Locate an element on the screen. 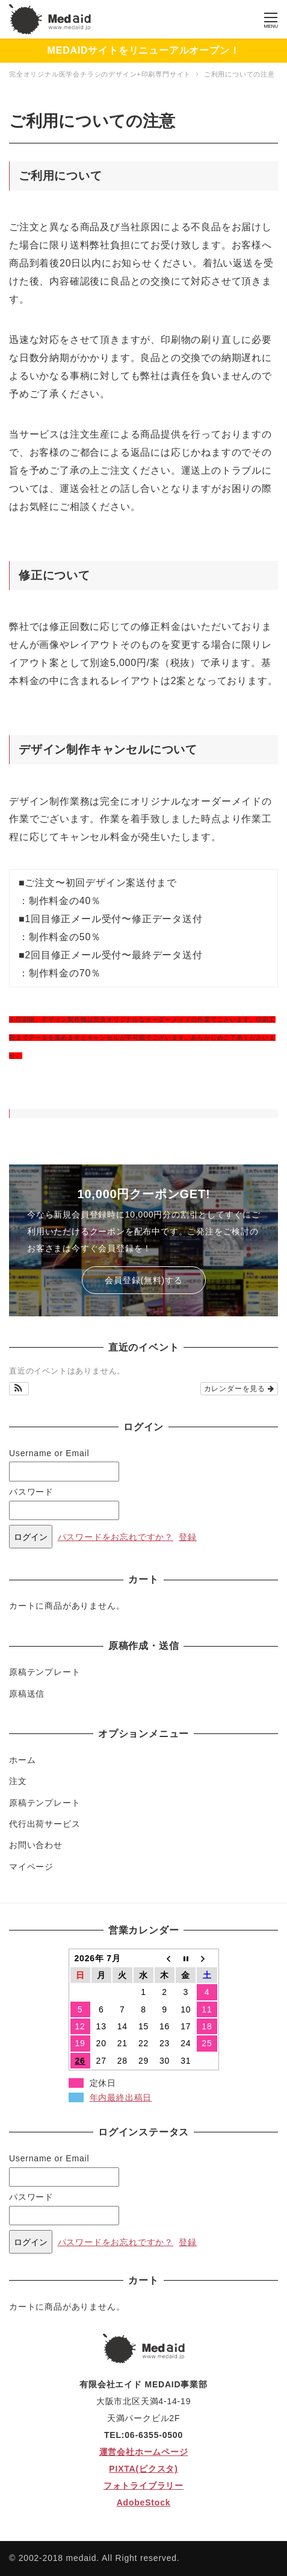 This screenshot has width=287, height=2576. 年内最終出稿日 is located at coordinates (121, 2097).